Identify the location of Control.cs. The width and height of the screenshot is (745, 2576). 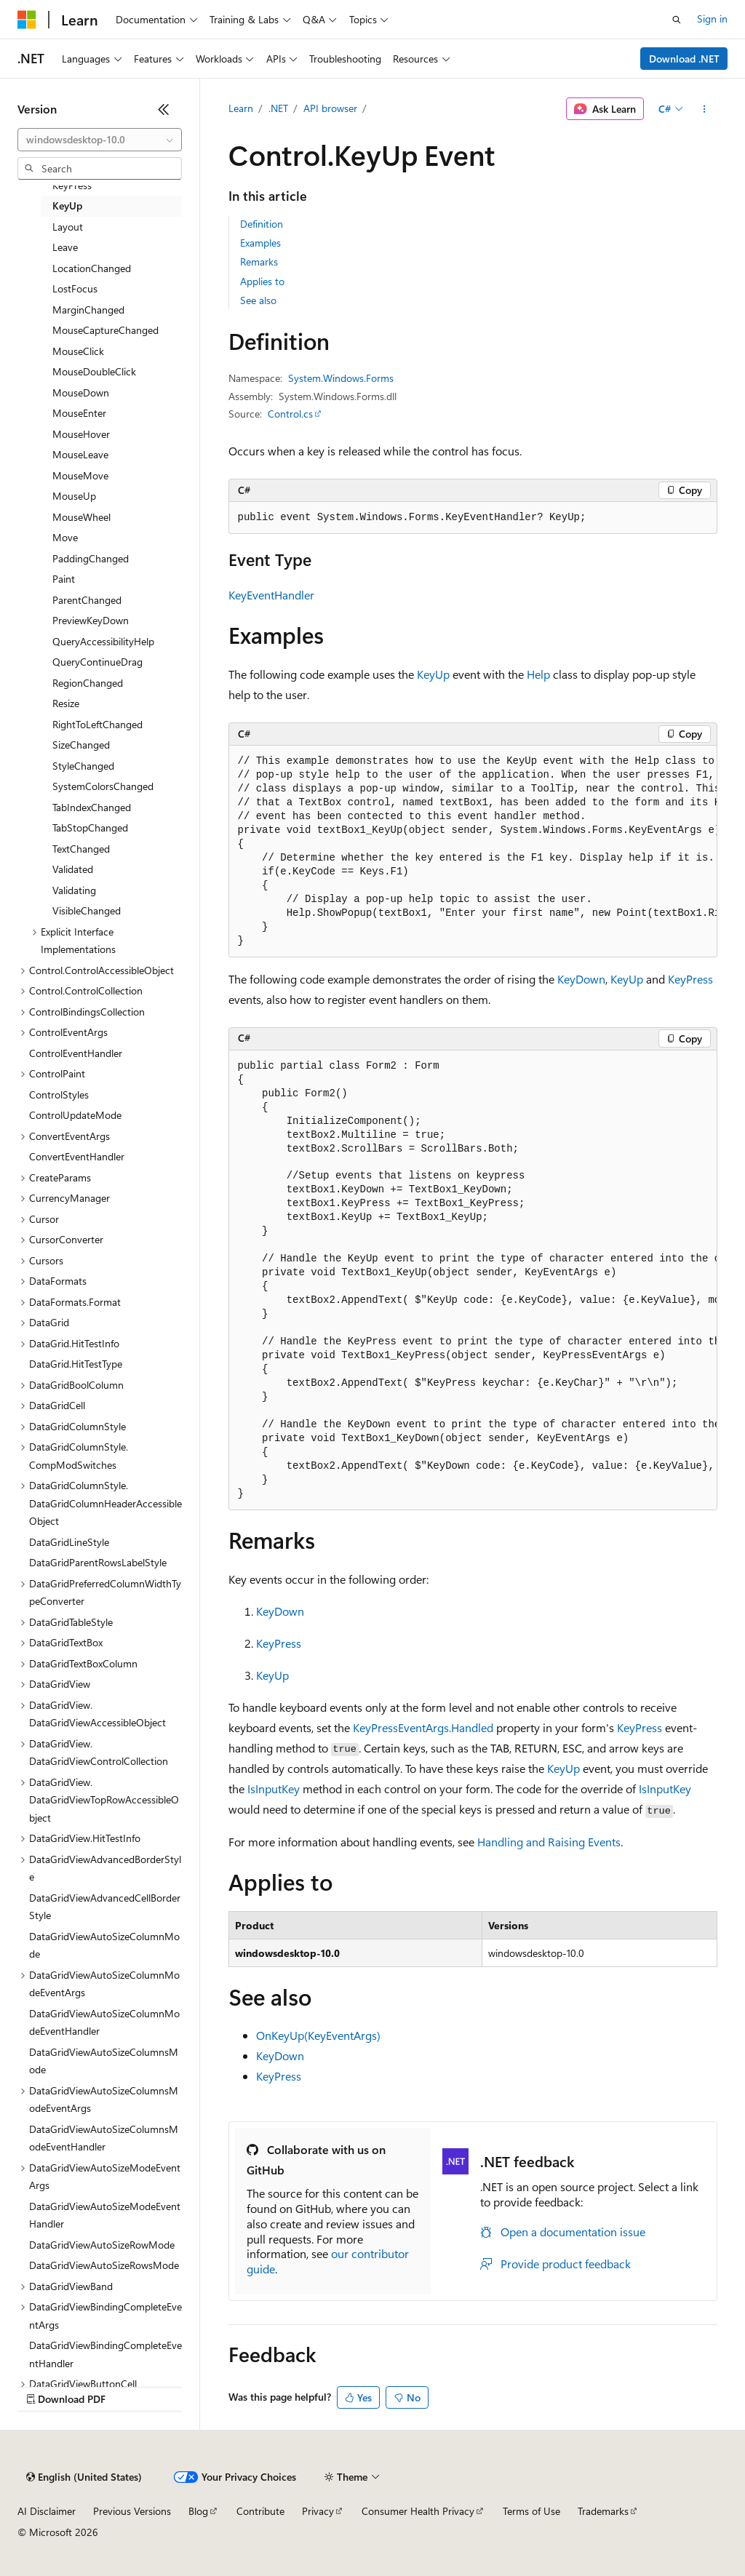
(290, 413).